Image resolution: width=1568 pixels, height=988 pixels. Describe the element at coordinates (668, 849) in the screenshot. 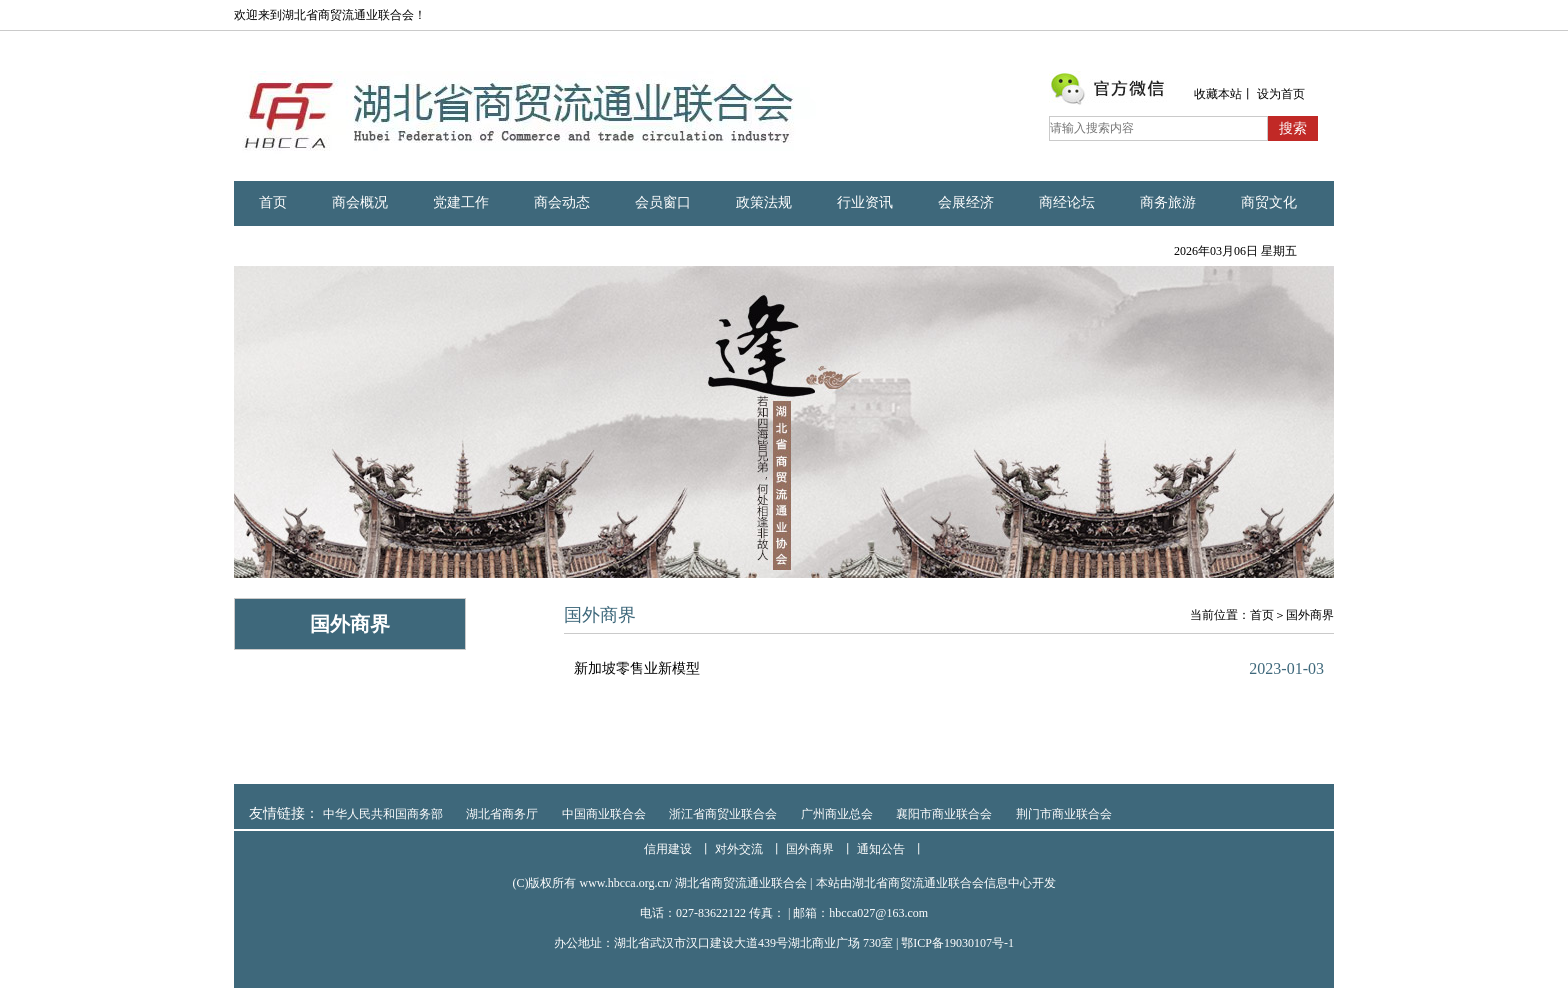

I see `信用建设` at that location.